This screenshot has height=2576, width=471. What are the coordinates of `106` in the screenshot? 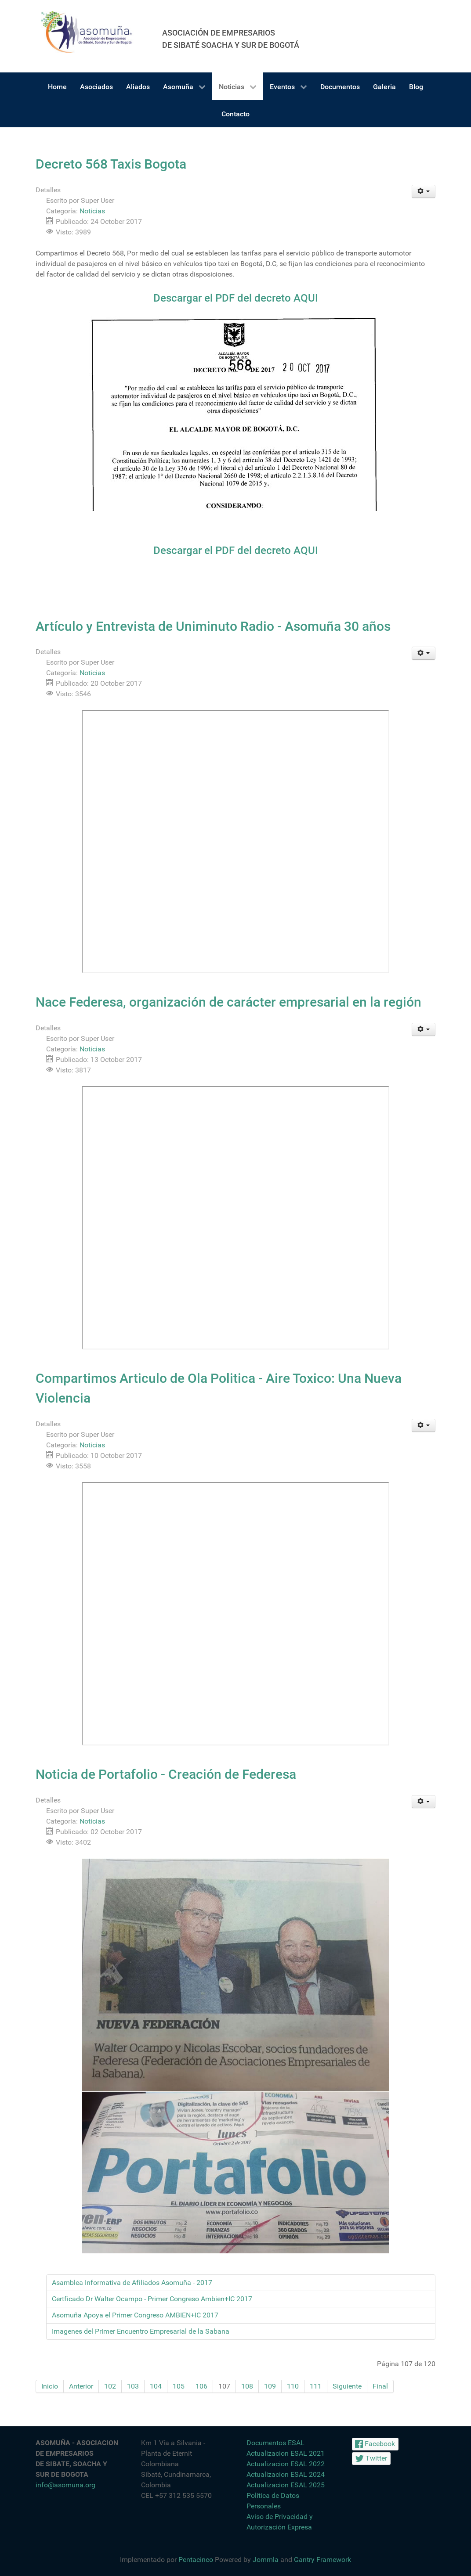 It's located at (201, 2386).